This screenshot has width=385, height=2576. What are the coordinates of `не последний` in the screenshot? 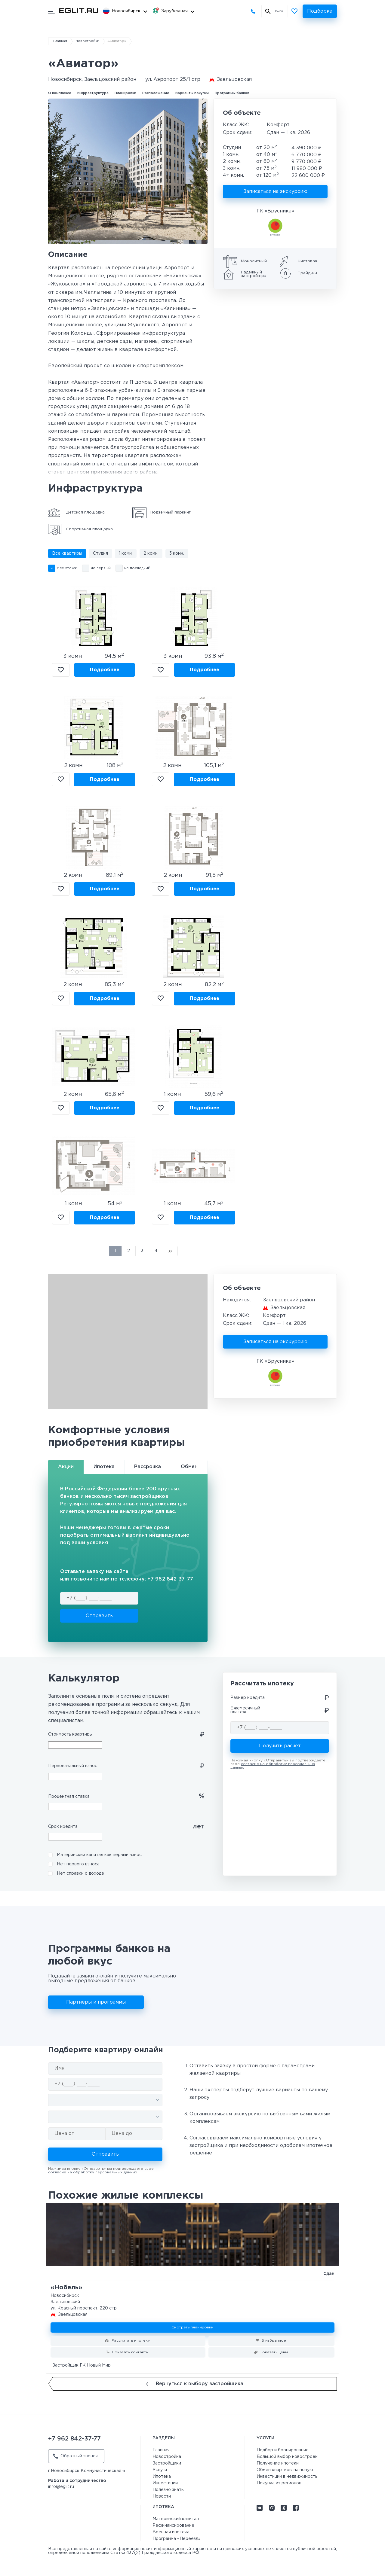 It's located at (137, 568).